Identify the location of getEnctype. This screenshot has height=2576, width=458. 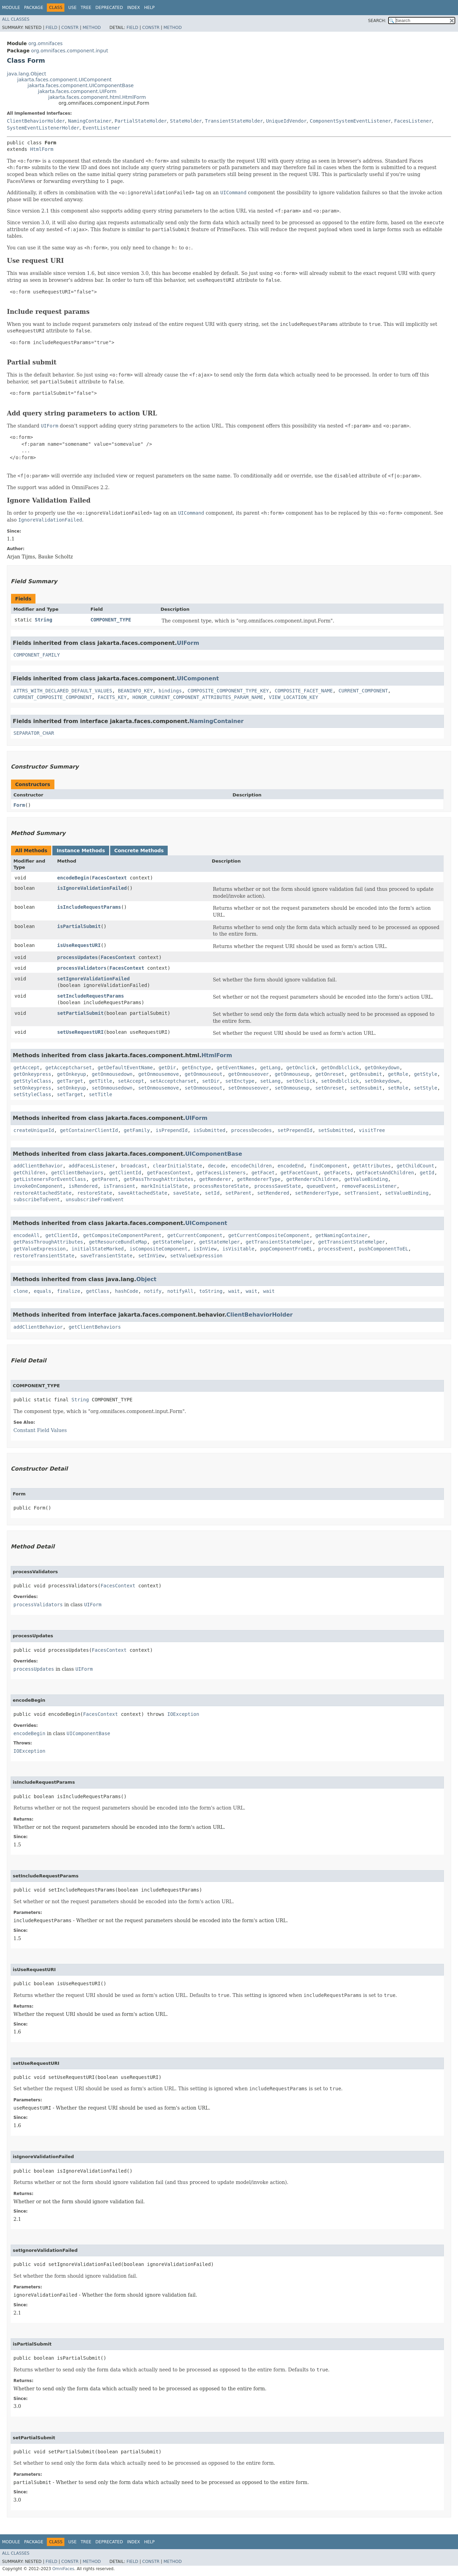
(196, 1067).